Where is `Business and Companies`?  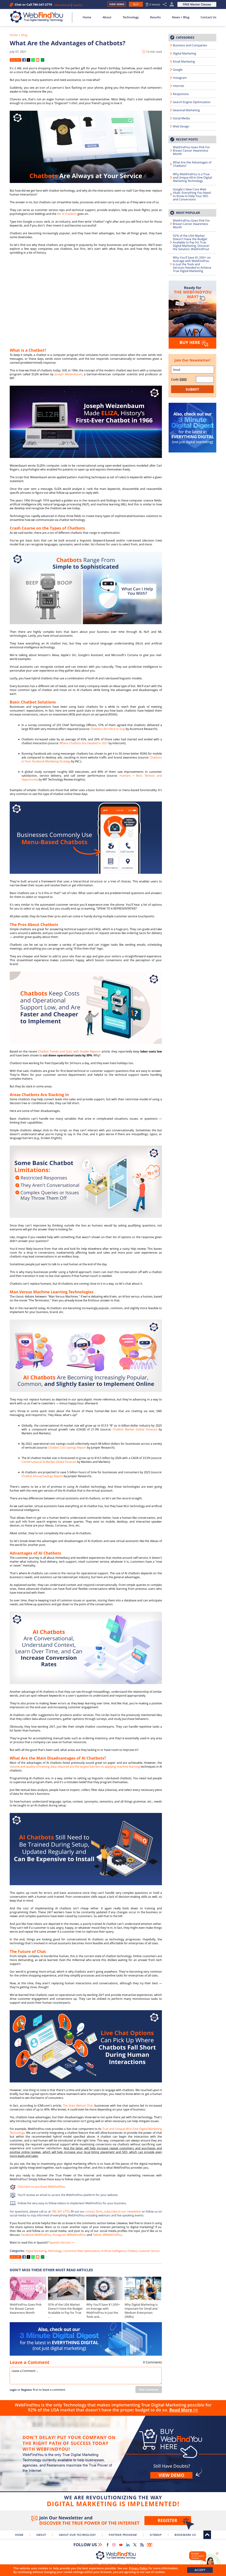
Business and Companies is located at coordinates (190, 45).